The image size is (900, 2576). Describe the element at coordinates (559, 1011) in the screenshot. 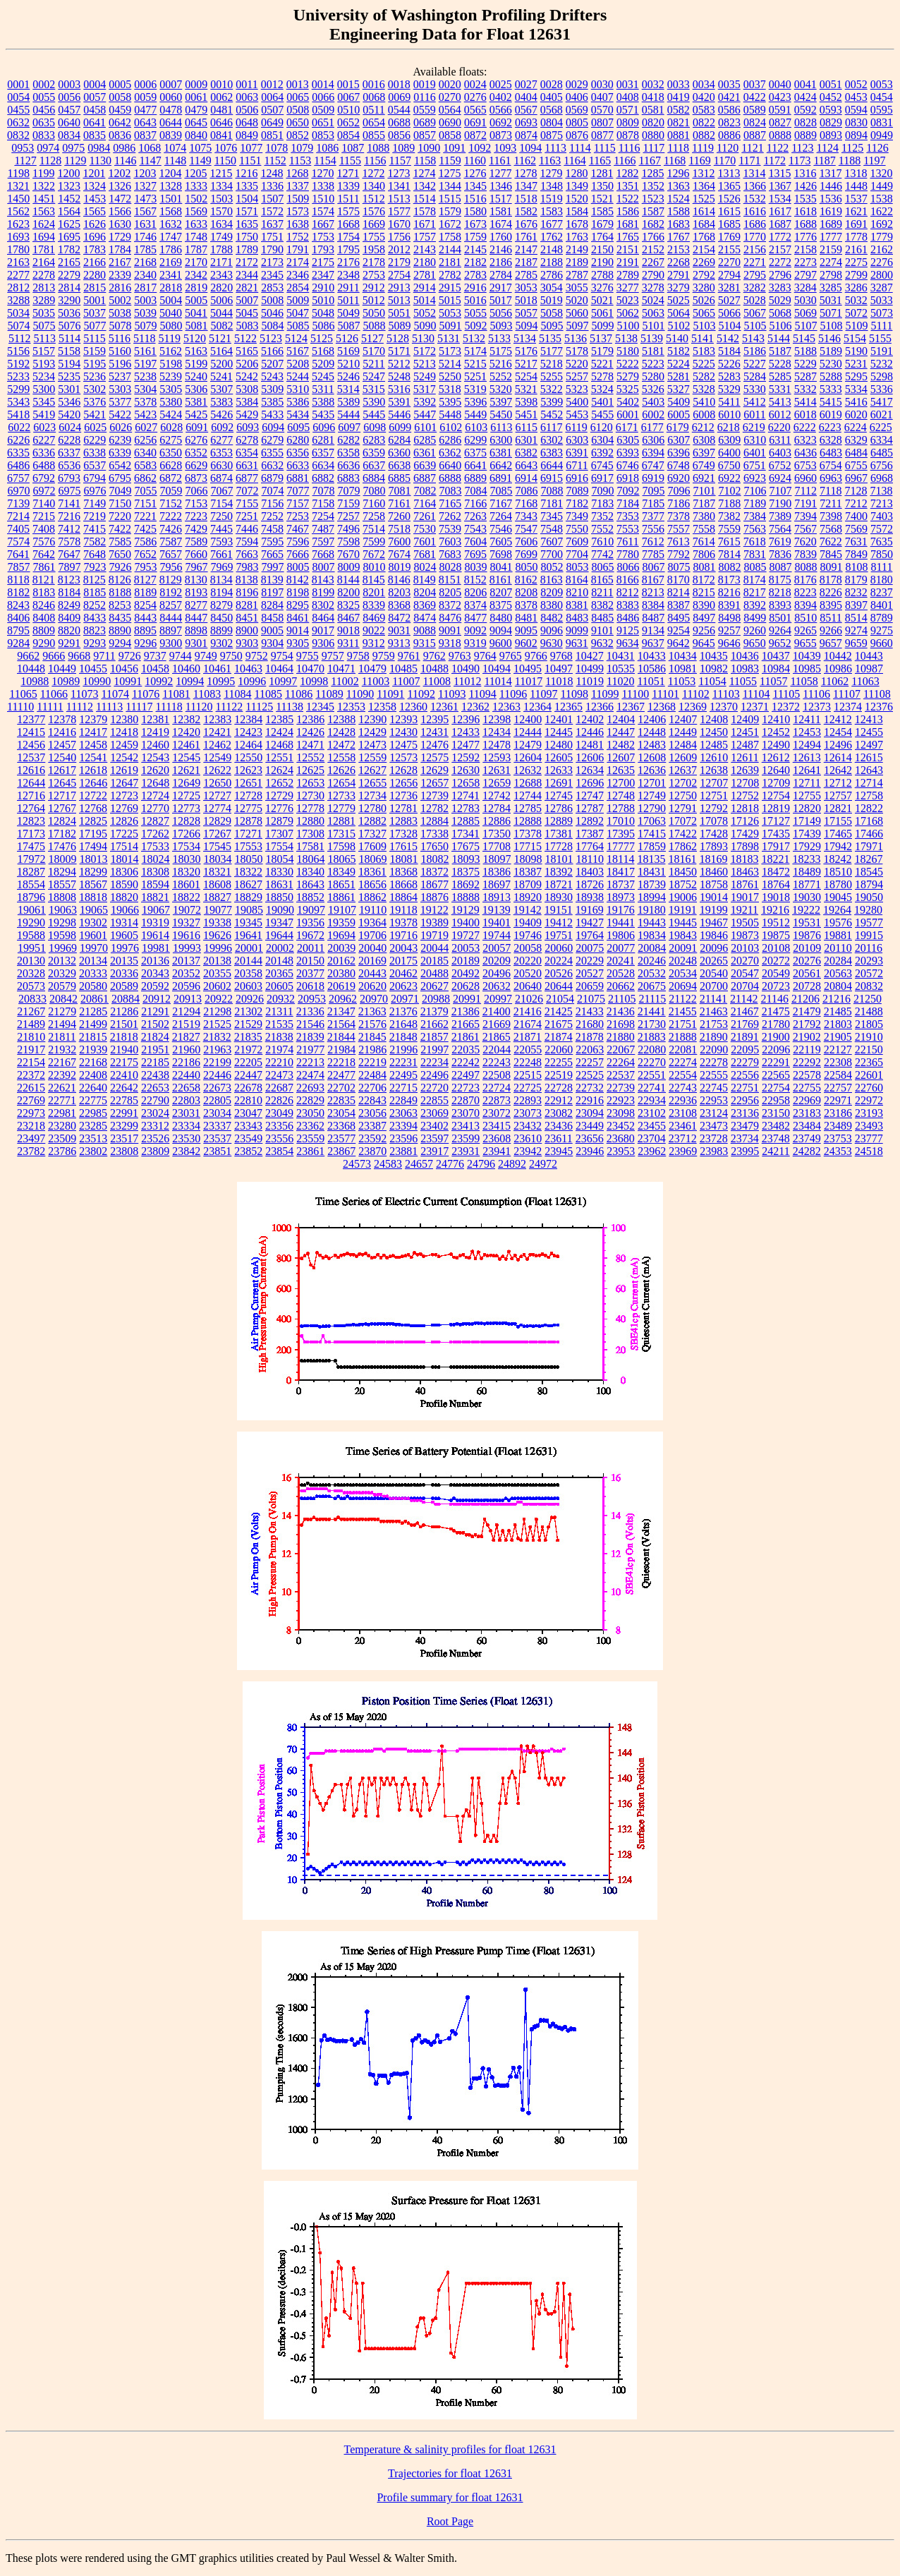

I see `21425` at that location.